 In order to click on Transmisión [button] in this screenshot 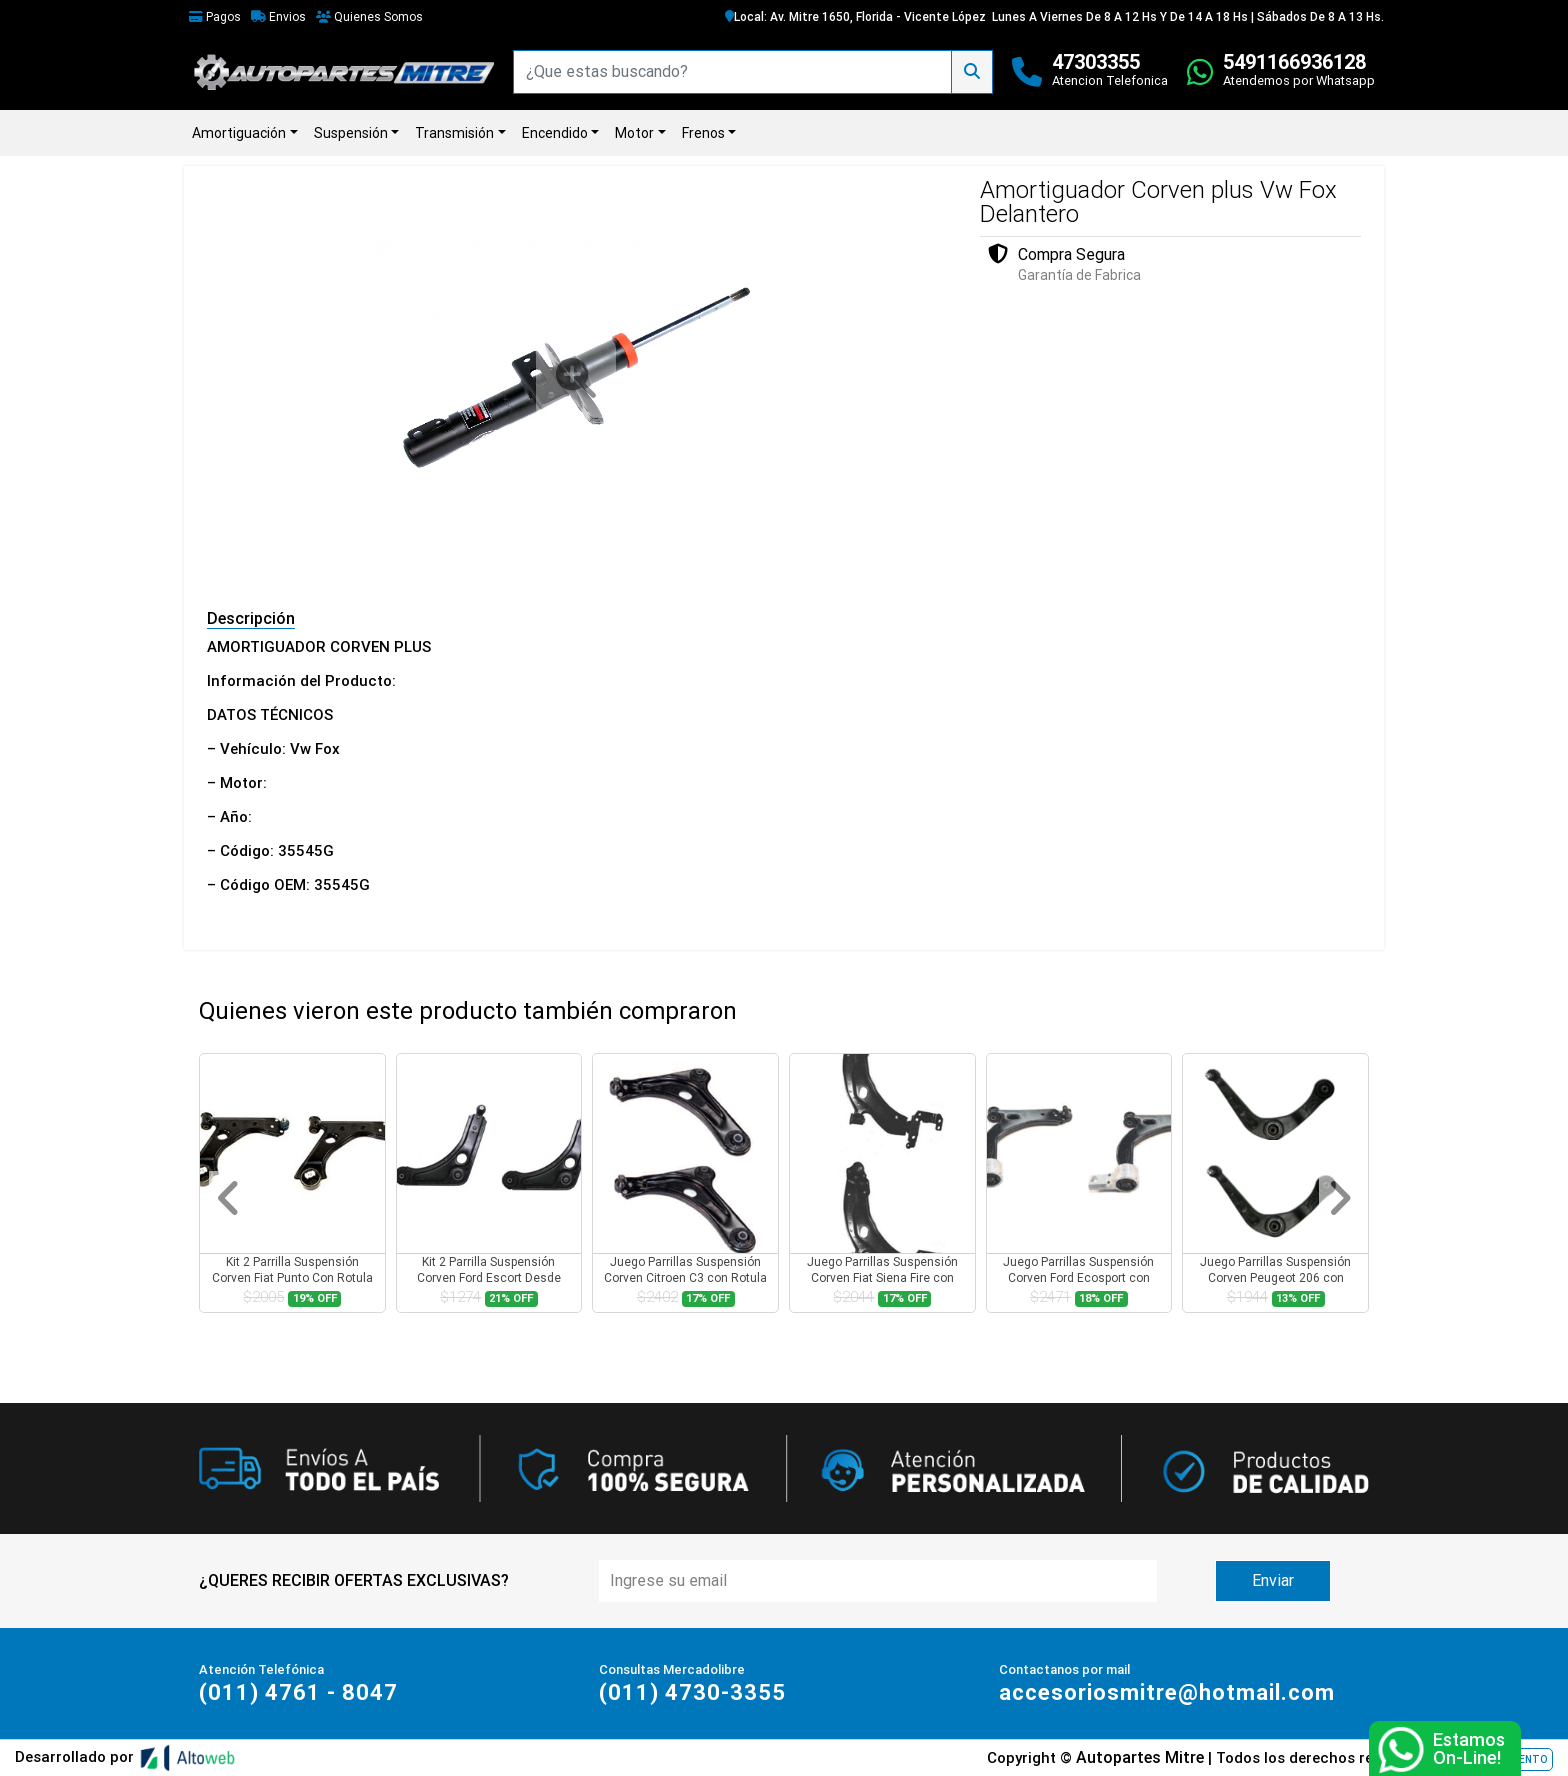, I will do `click(454, 133)`.